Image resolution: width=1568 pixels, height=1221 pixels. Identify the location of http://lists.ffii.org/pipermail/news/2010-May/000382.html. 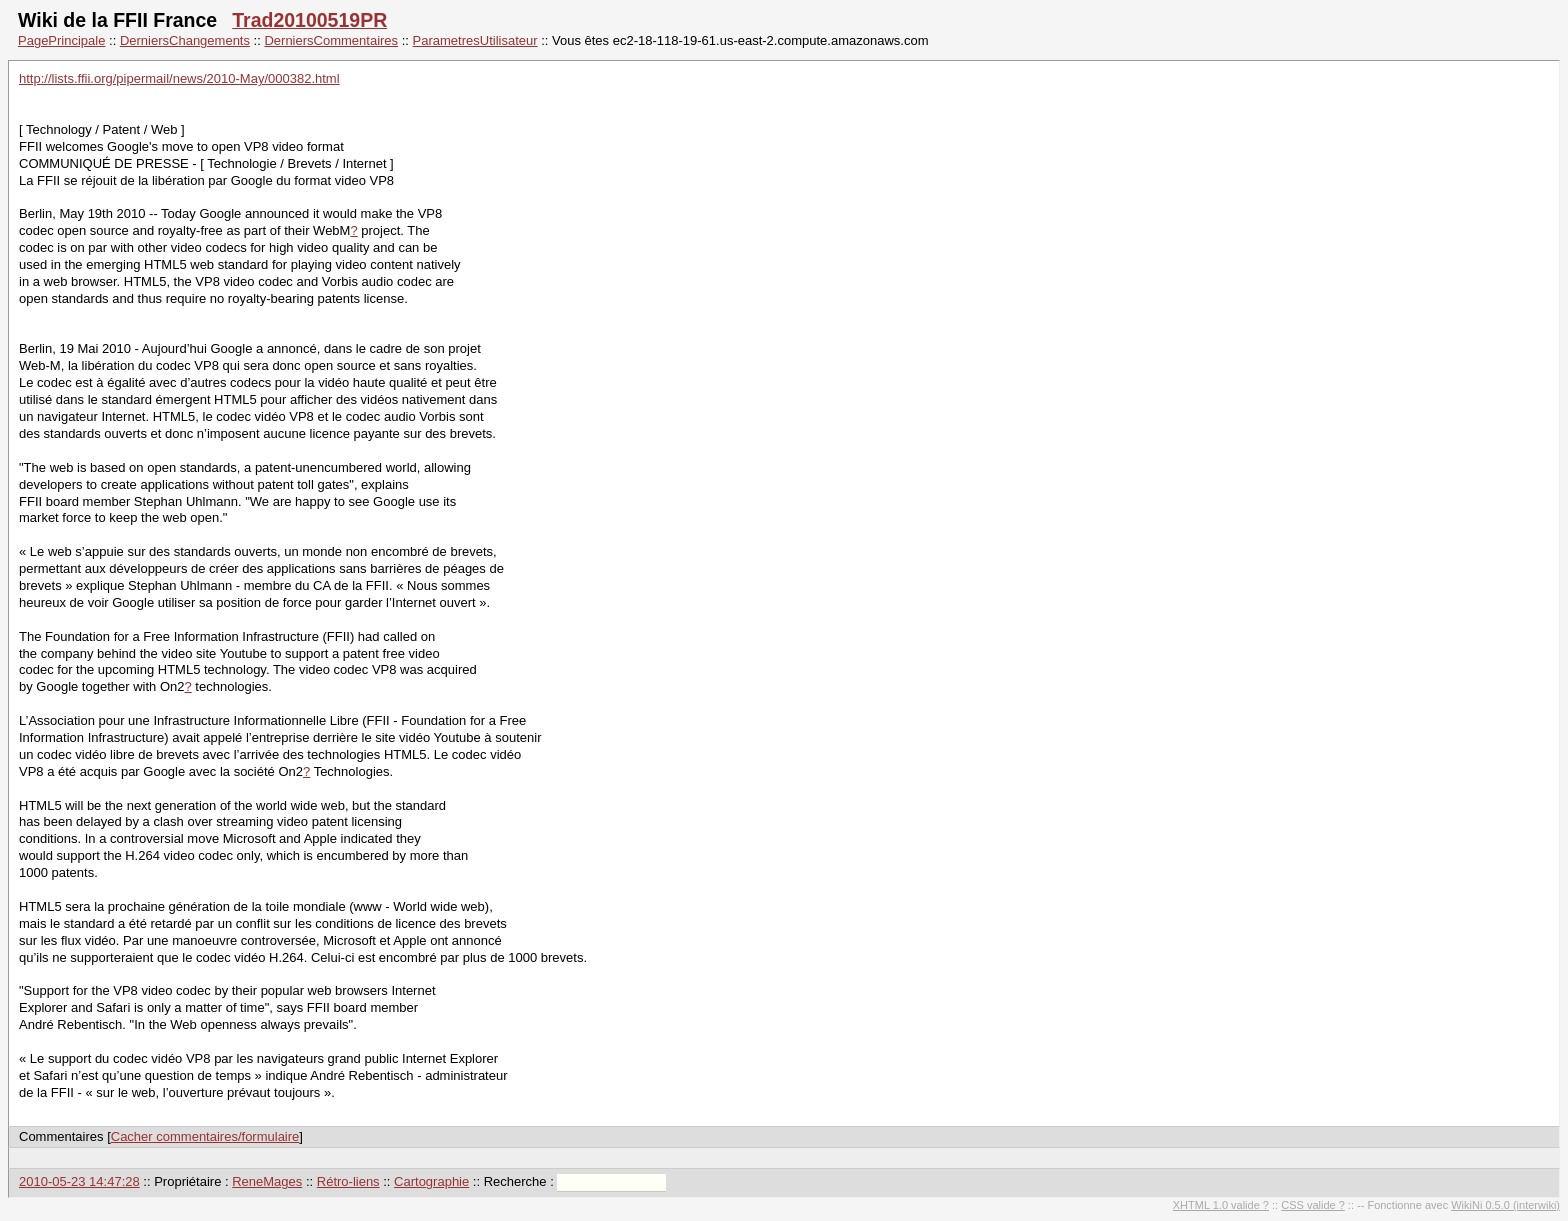
(179, 78).